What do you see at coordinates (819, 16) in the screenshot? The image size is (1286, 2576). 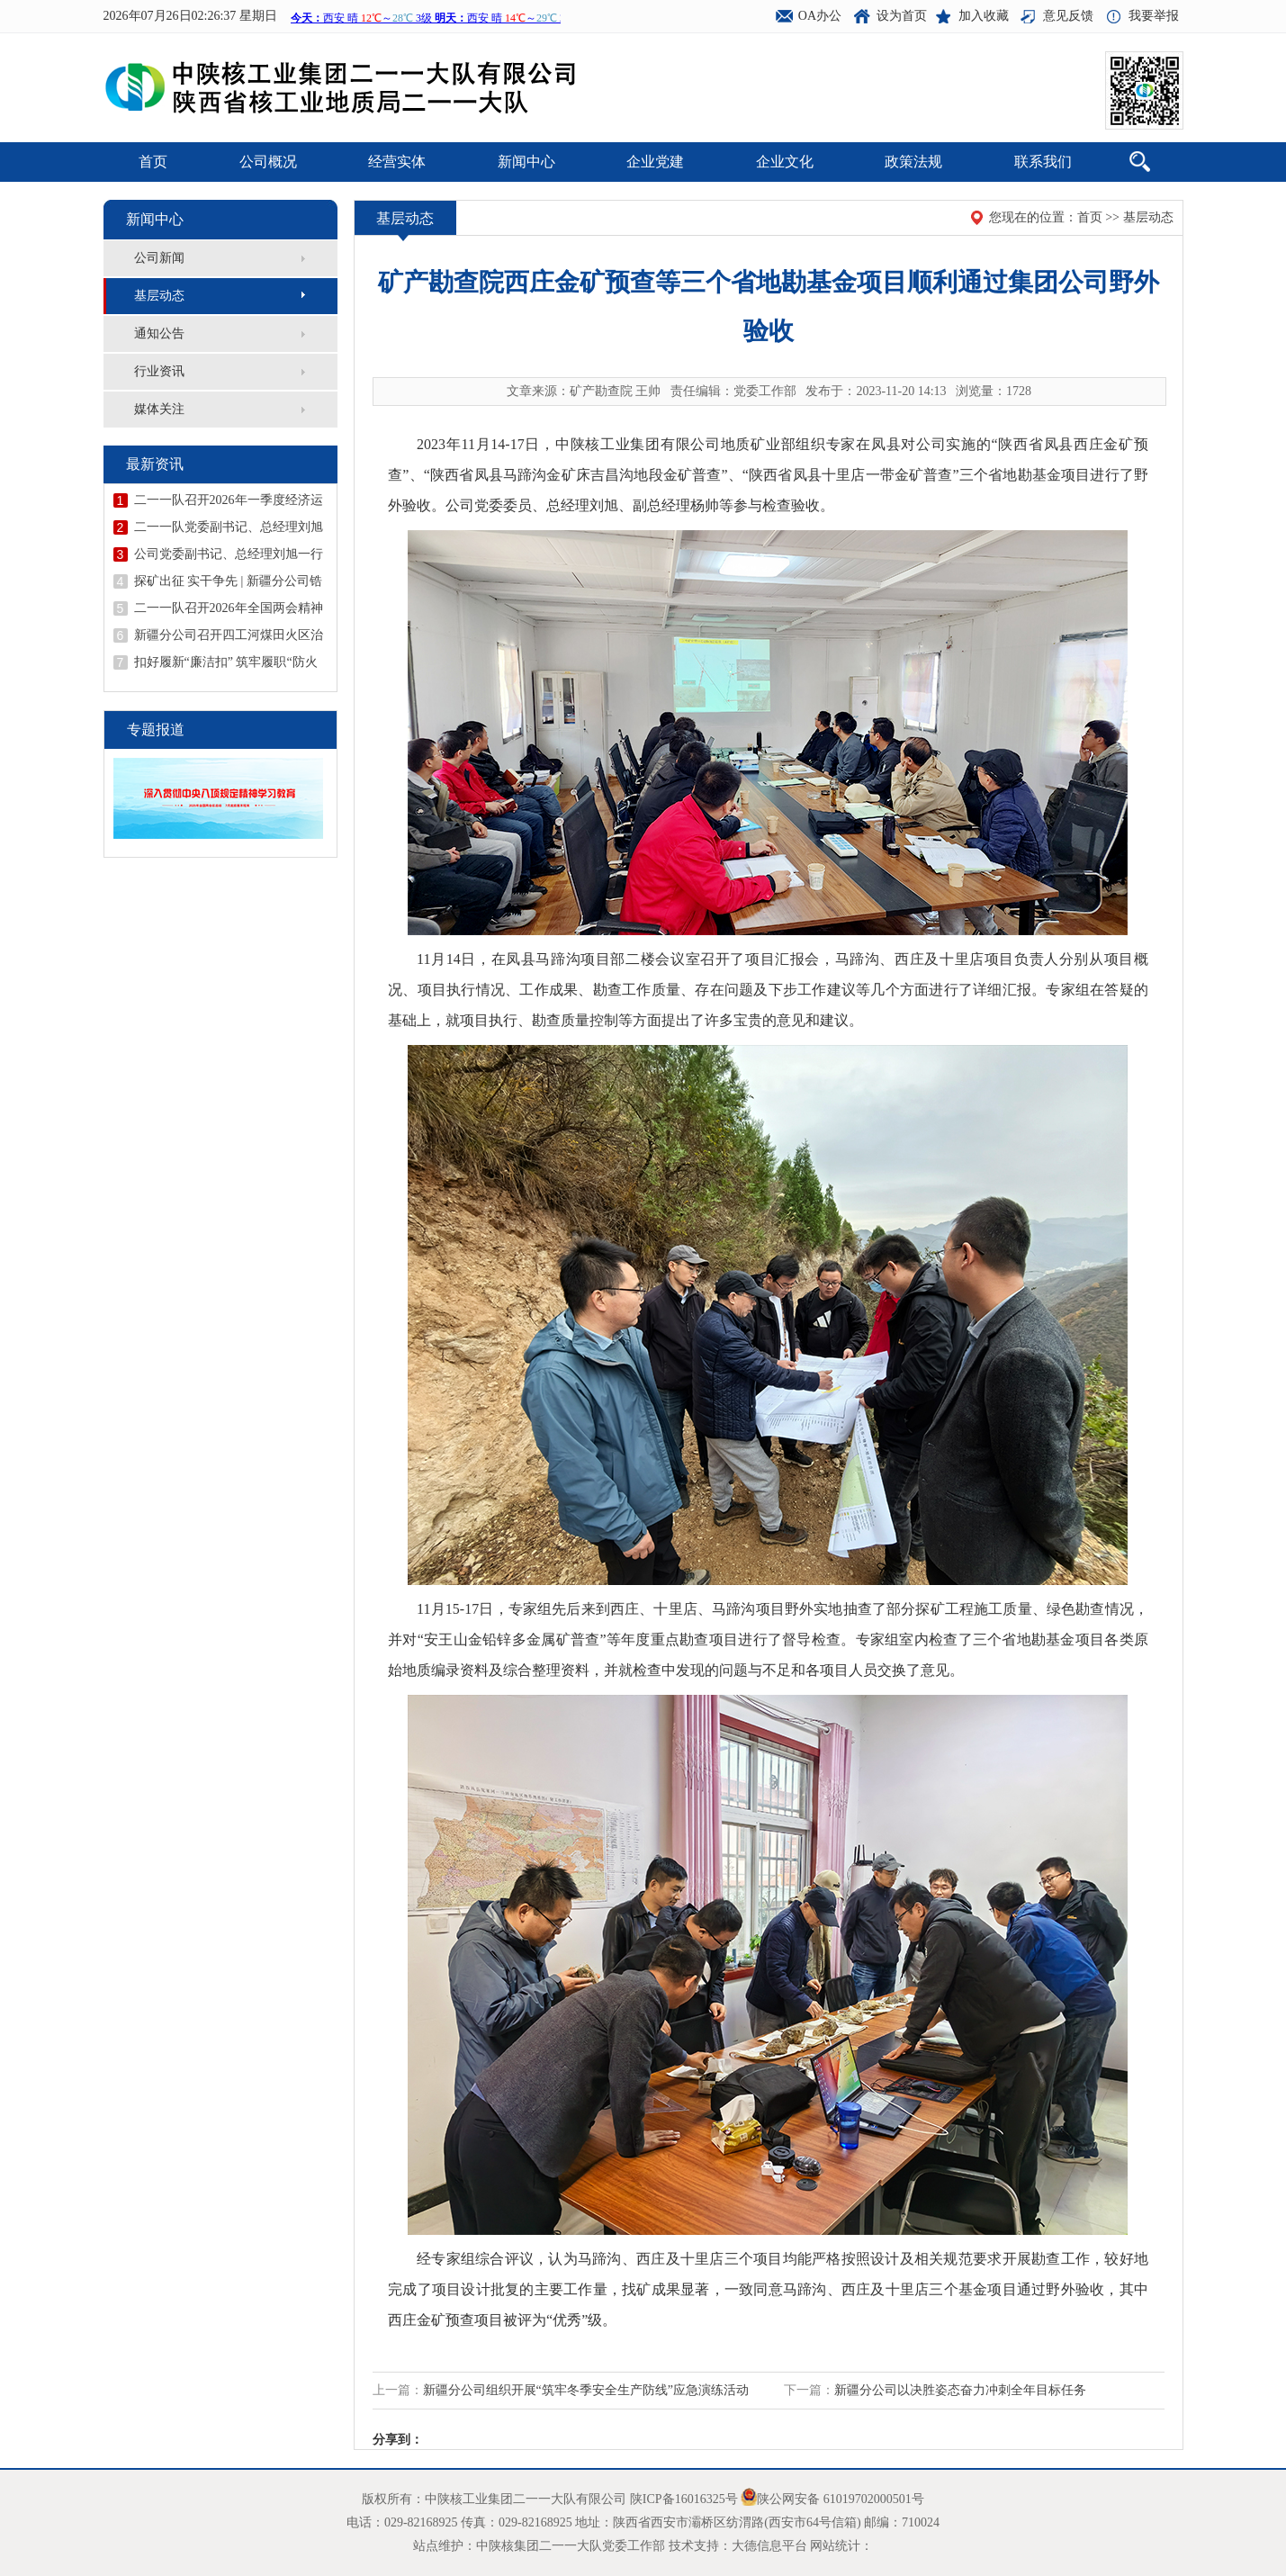 I see `OA办公` at bounding box center [819, 16].